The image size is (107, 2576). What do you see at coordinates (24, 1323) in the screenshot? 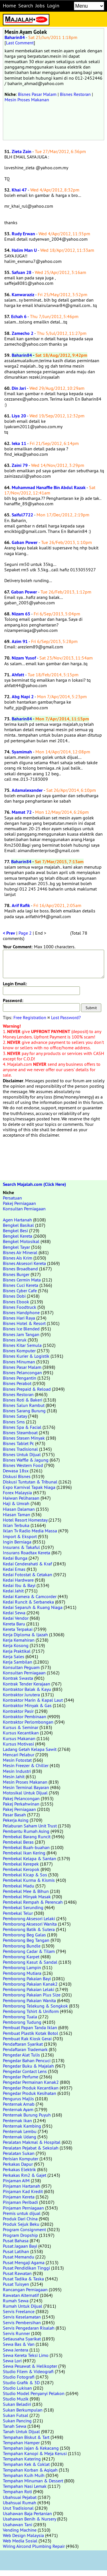
I see `Bisnes Hotel & Resort` at bounding box center [24, 1323].